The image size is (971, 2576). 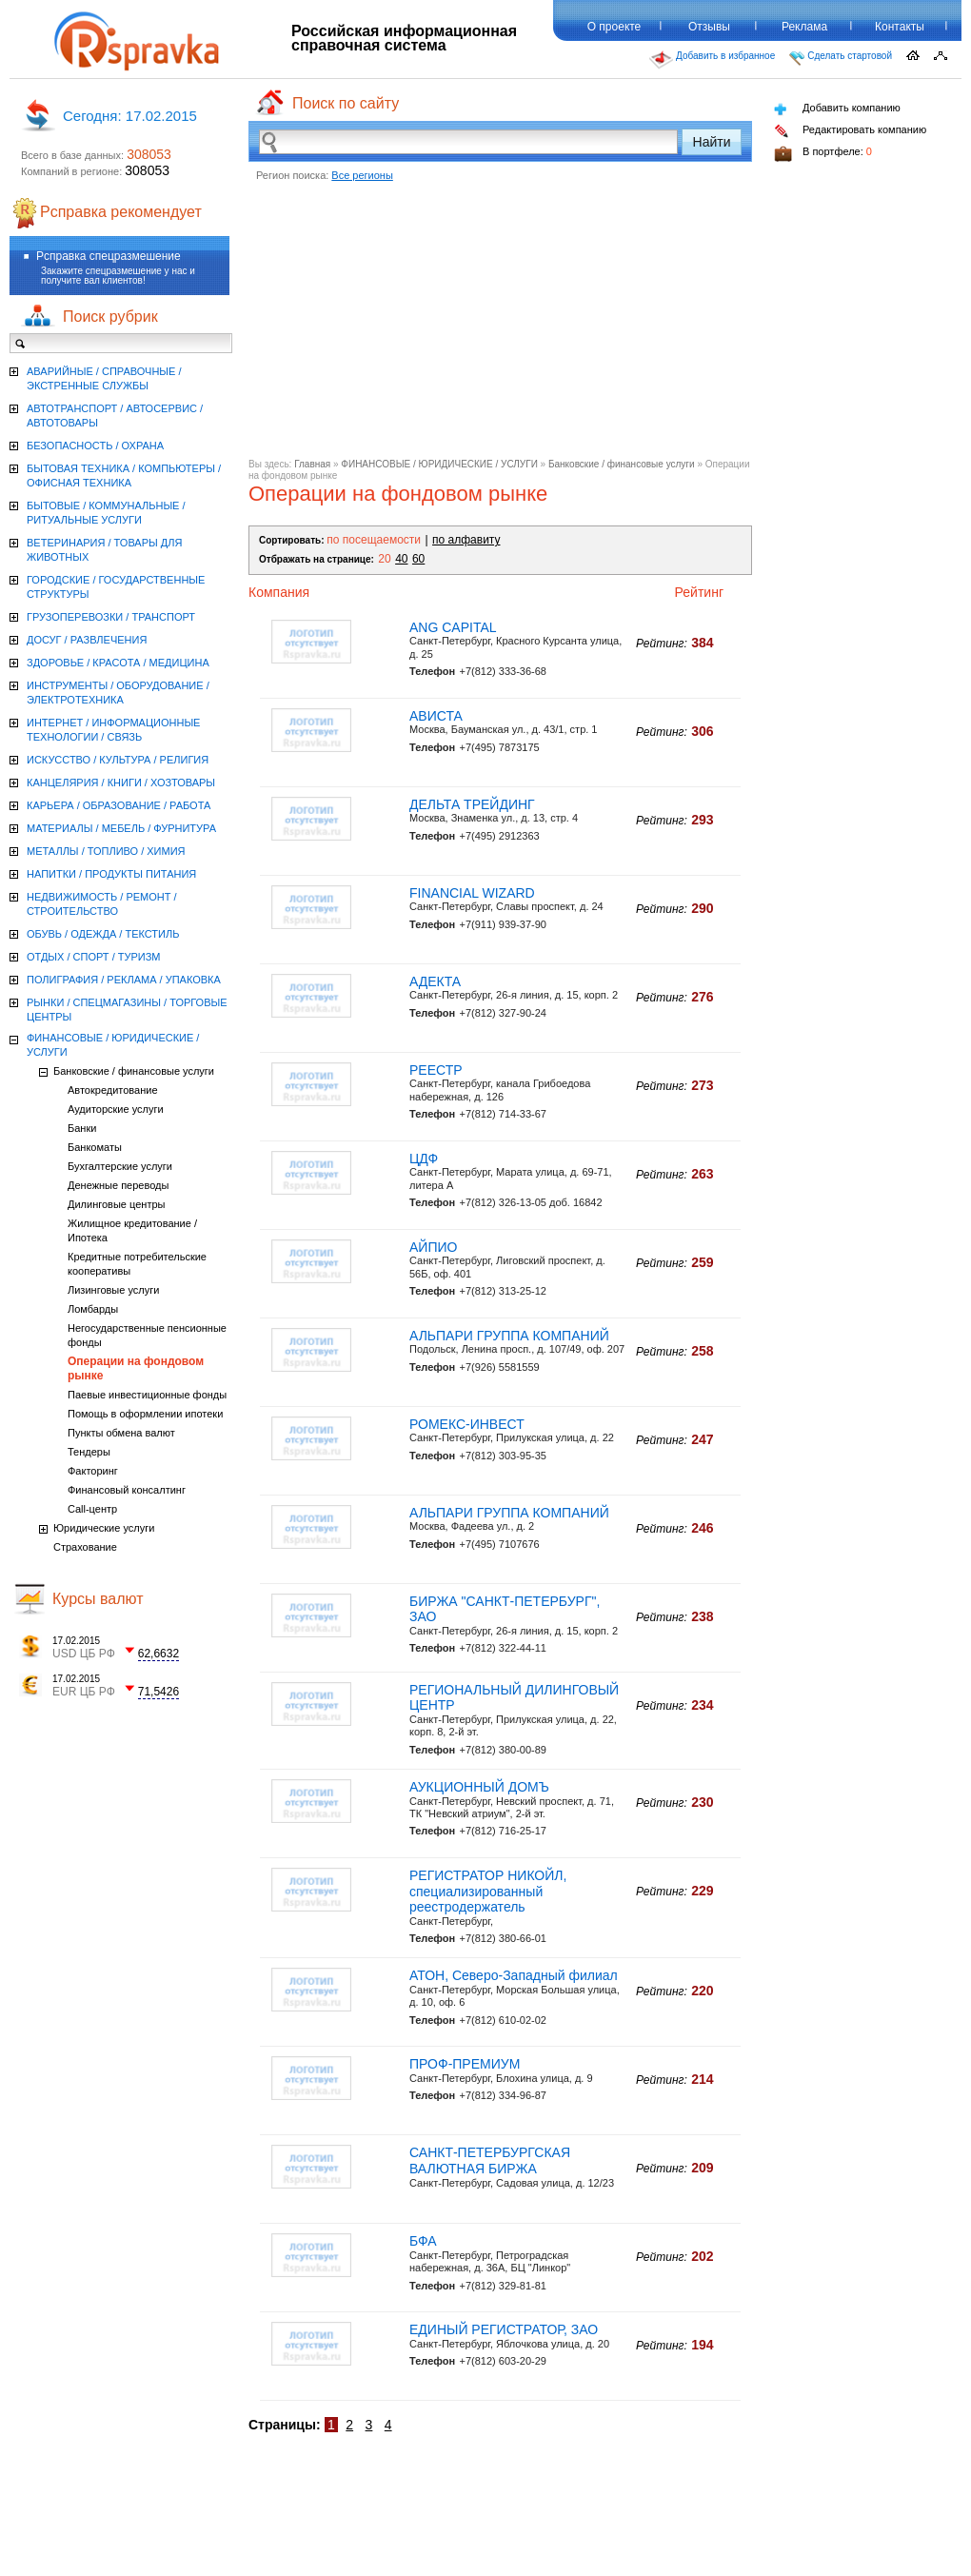 What do you see at coordinates (479, 1786) in the screenshot?
I see `АУКЦИОННЫЙ ДОМЪ` at bounding box center [479, 1786].